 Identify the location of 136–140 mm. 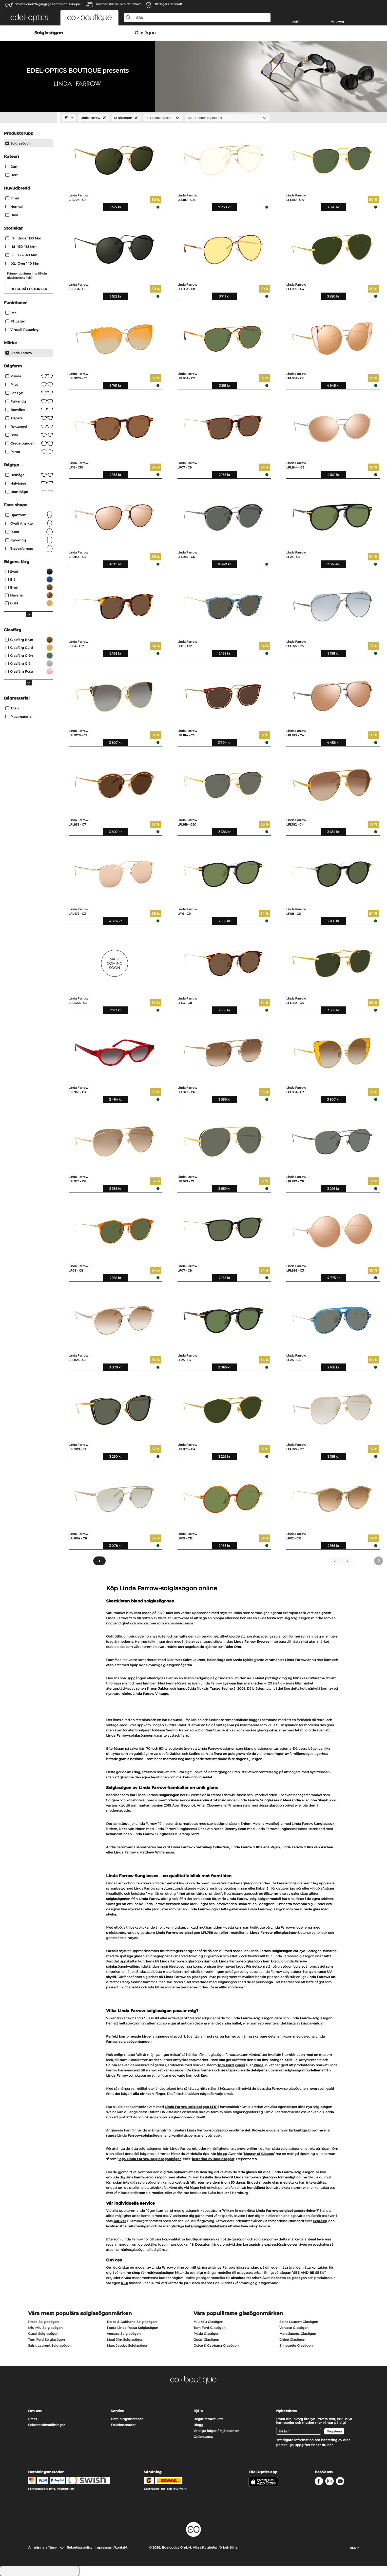
(21, 255).